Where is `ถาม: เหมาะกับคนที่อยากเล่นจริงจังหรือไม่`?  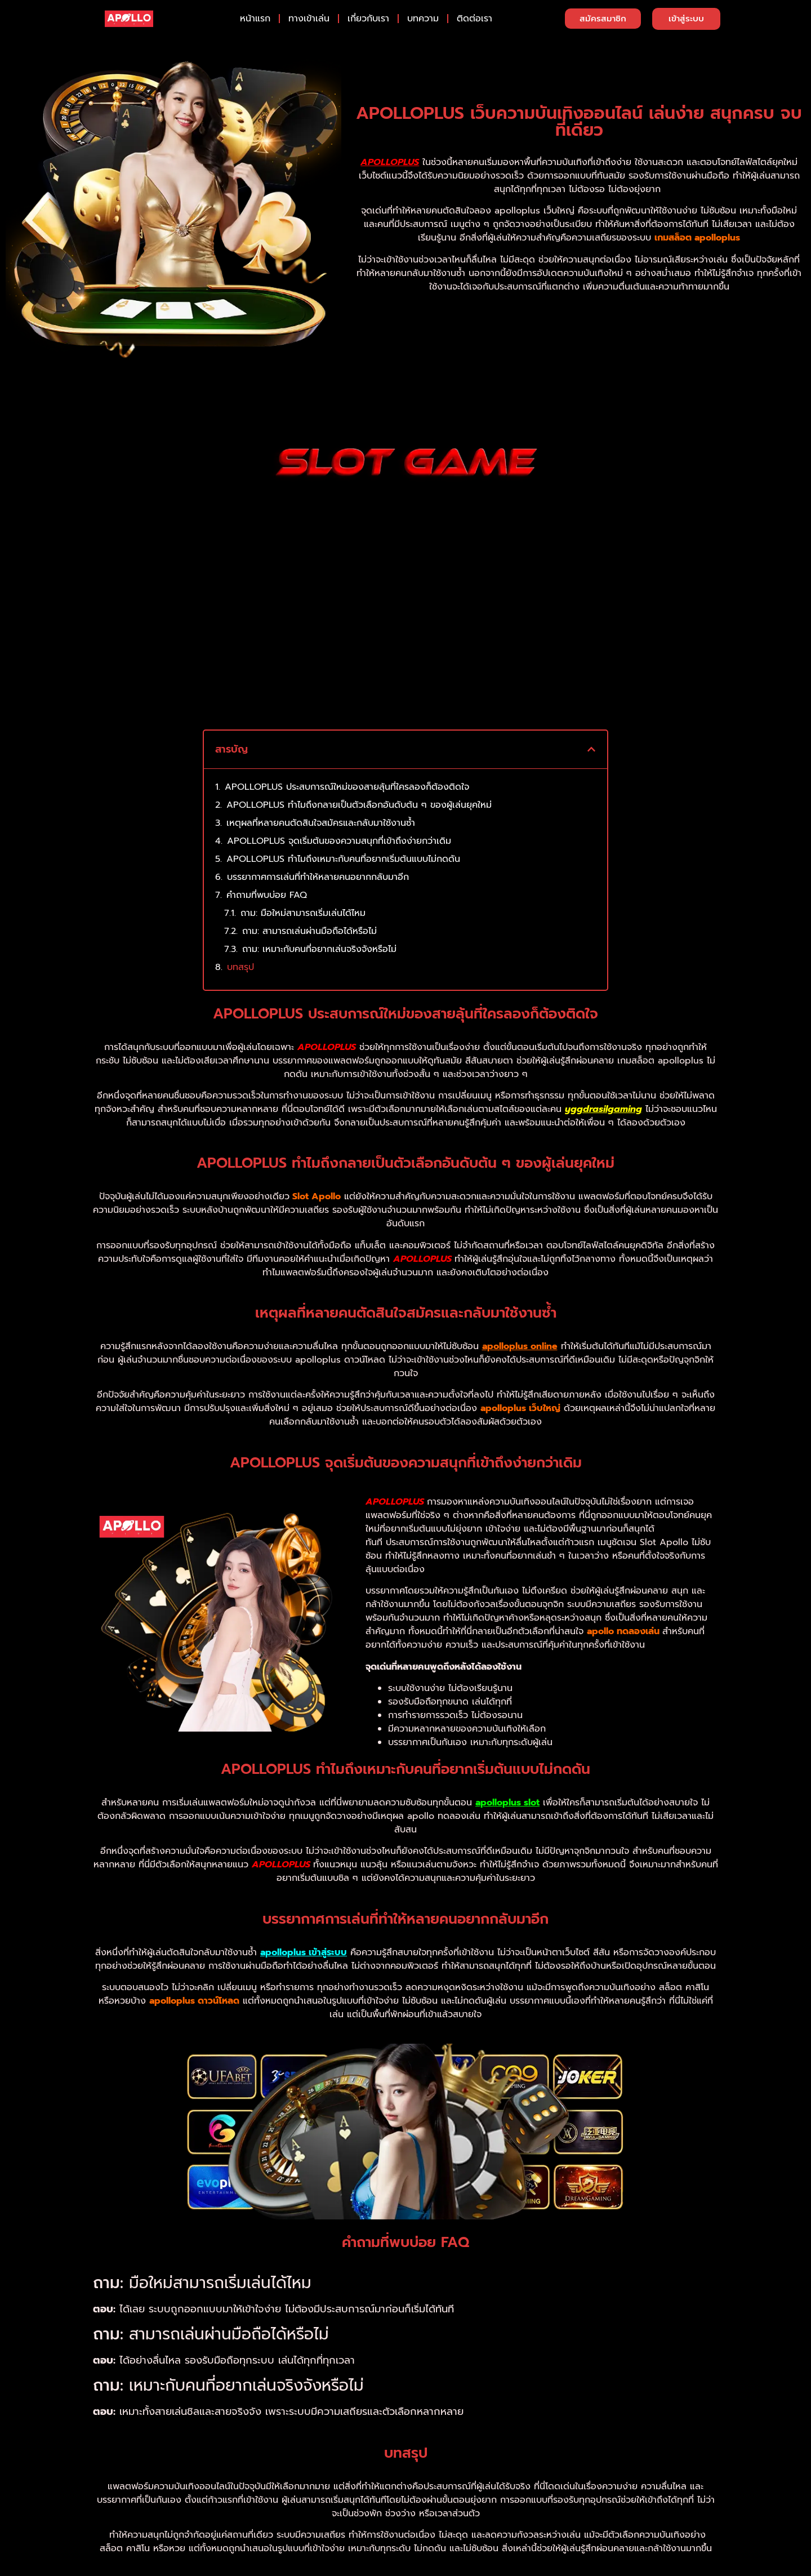 ถาม: เหมาะกับคนที่อยากเล่นจริงจังหรือไม่ is located at coordinates (319, 928).